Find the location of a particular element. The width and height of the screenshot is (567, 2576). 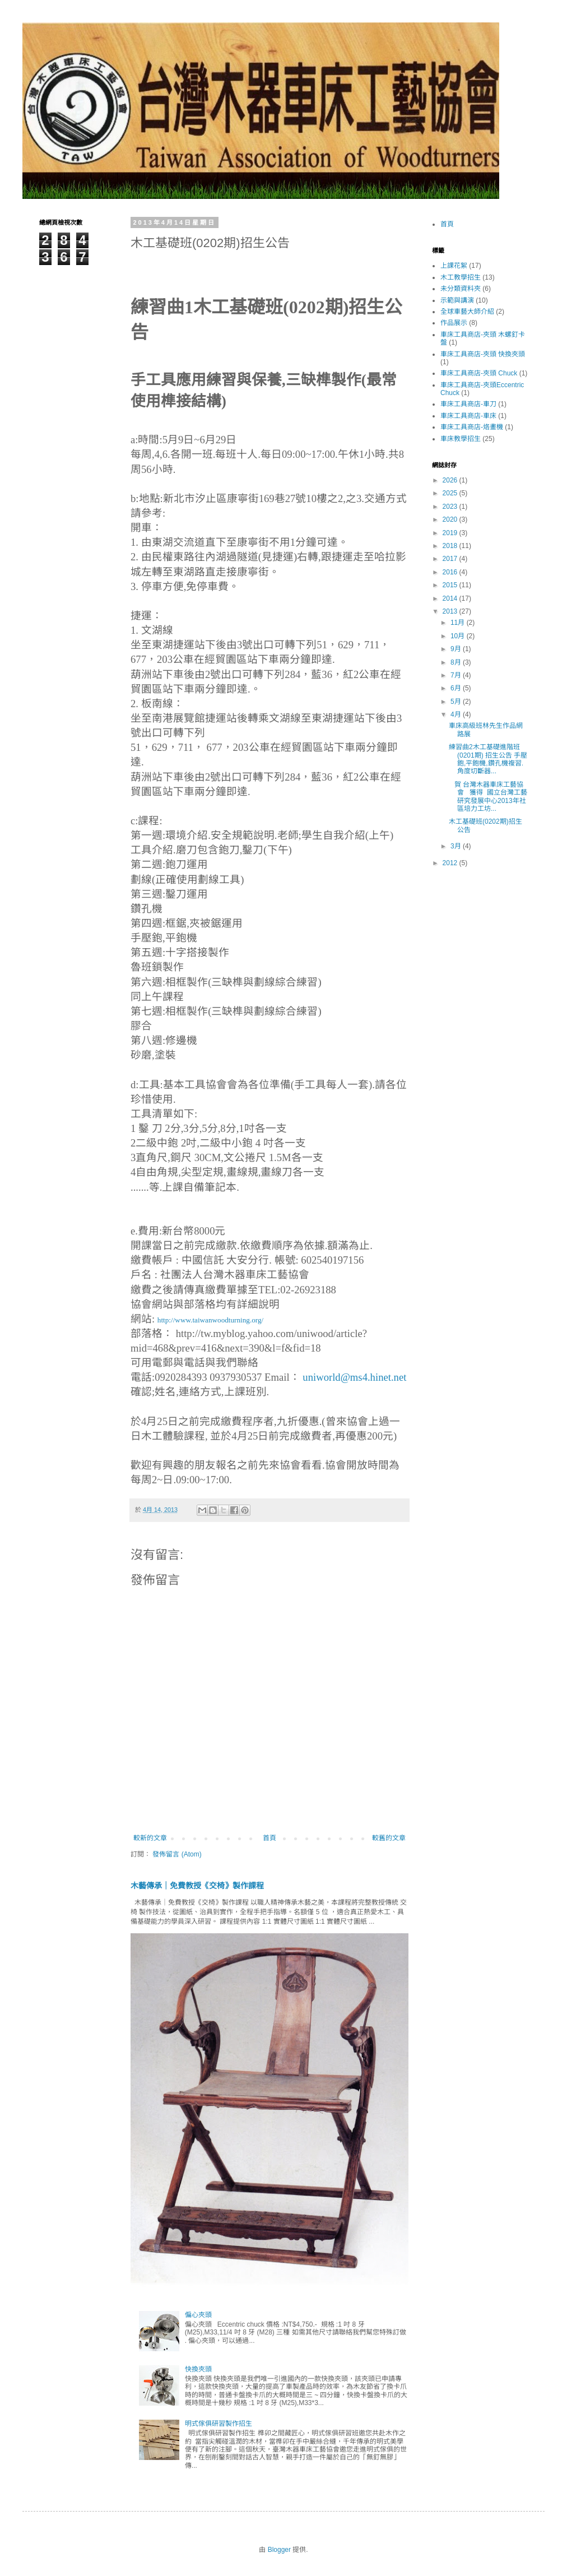

車床工具商店-夾頭 Chuck is located at coordinates (478, 373).